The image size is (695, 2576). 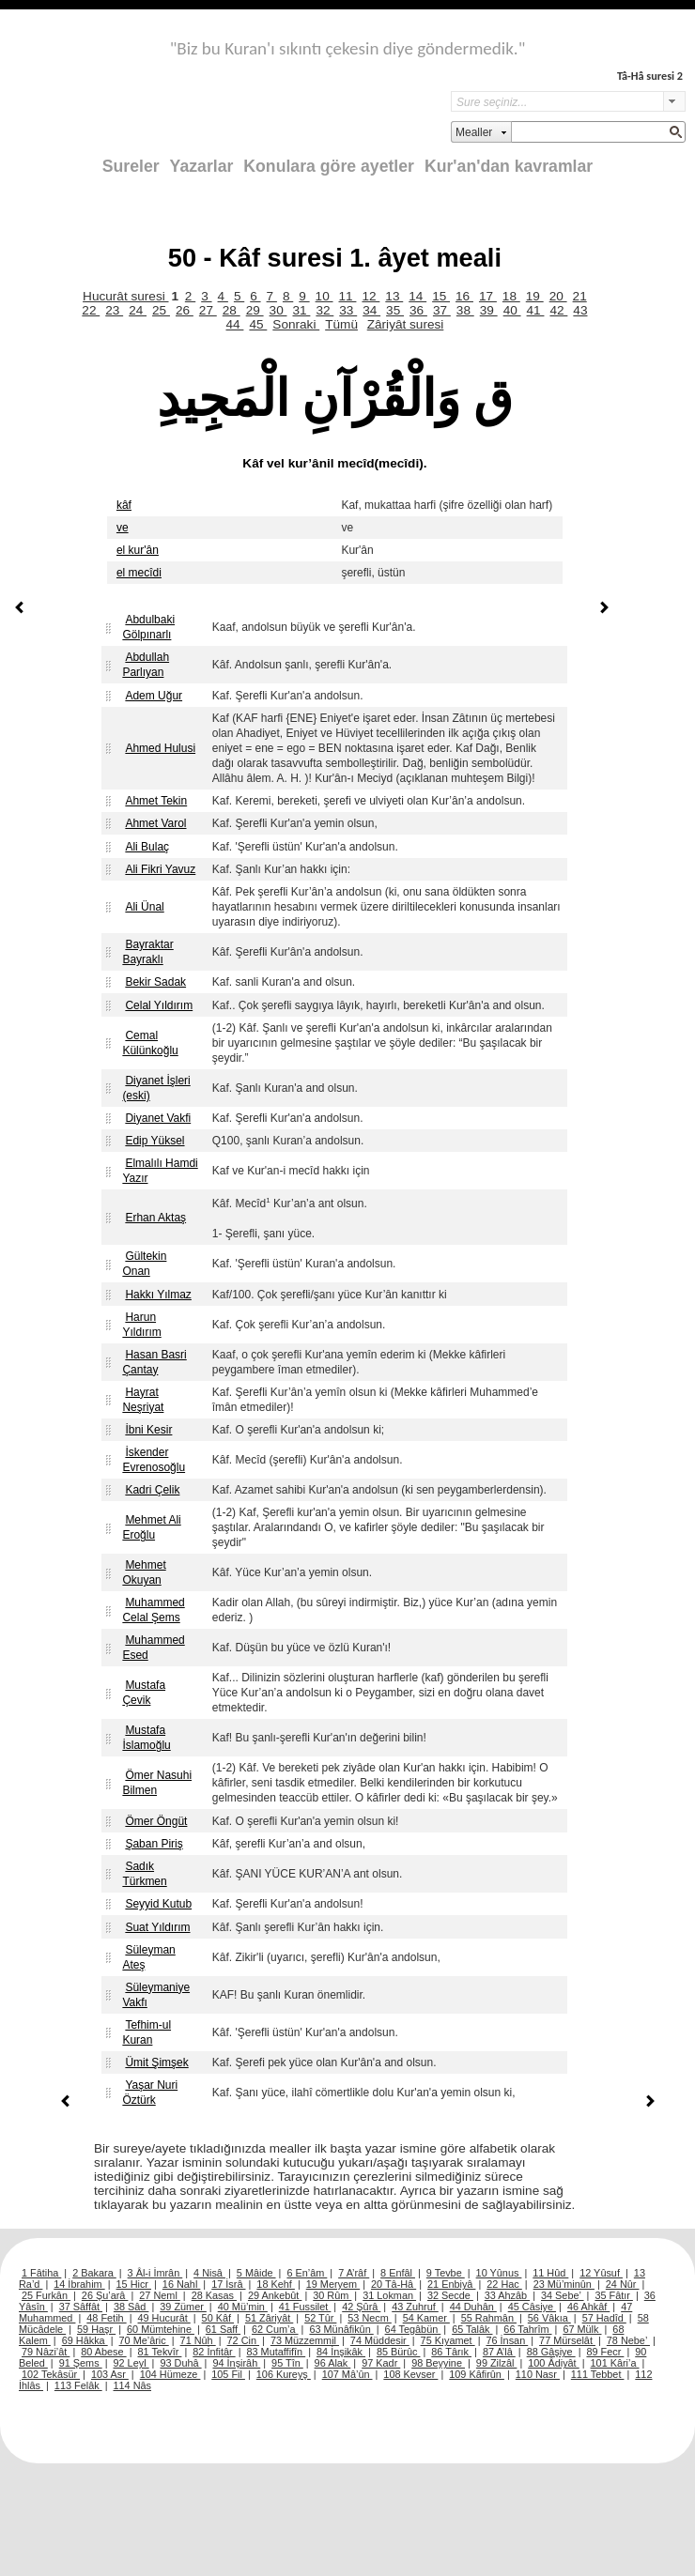 What do you see at coordinates (256, 2272) in the screenshot?
I see `5 Mâide` at bounding box center [256, 2272].